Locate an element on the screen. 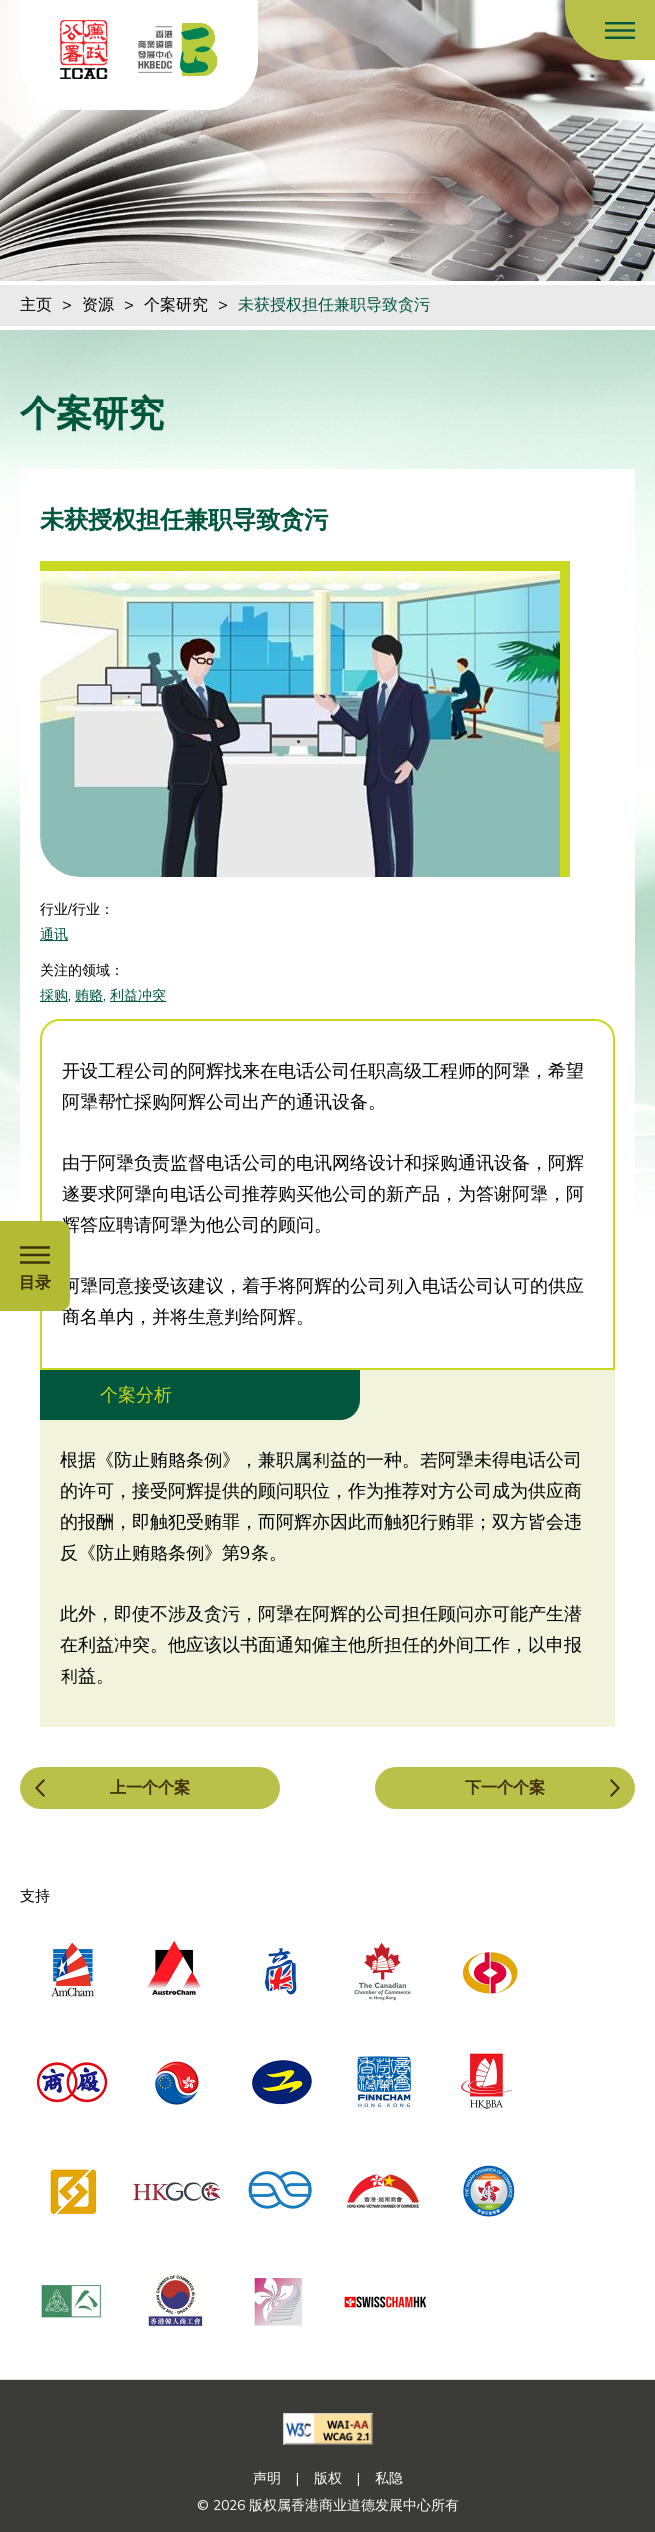 The width and height of the screenshot is (655, 2532). 通讯 is located at coordinates (54, 934).